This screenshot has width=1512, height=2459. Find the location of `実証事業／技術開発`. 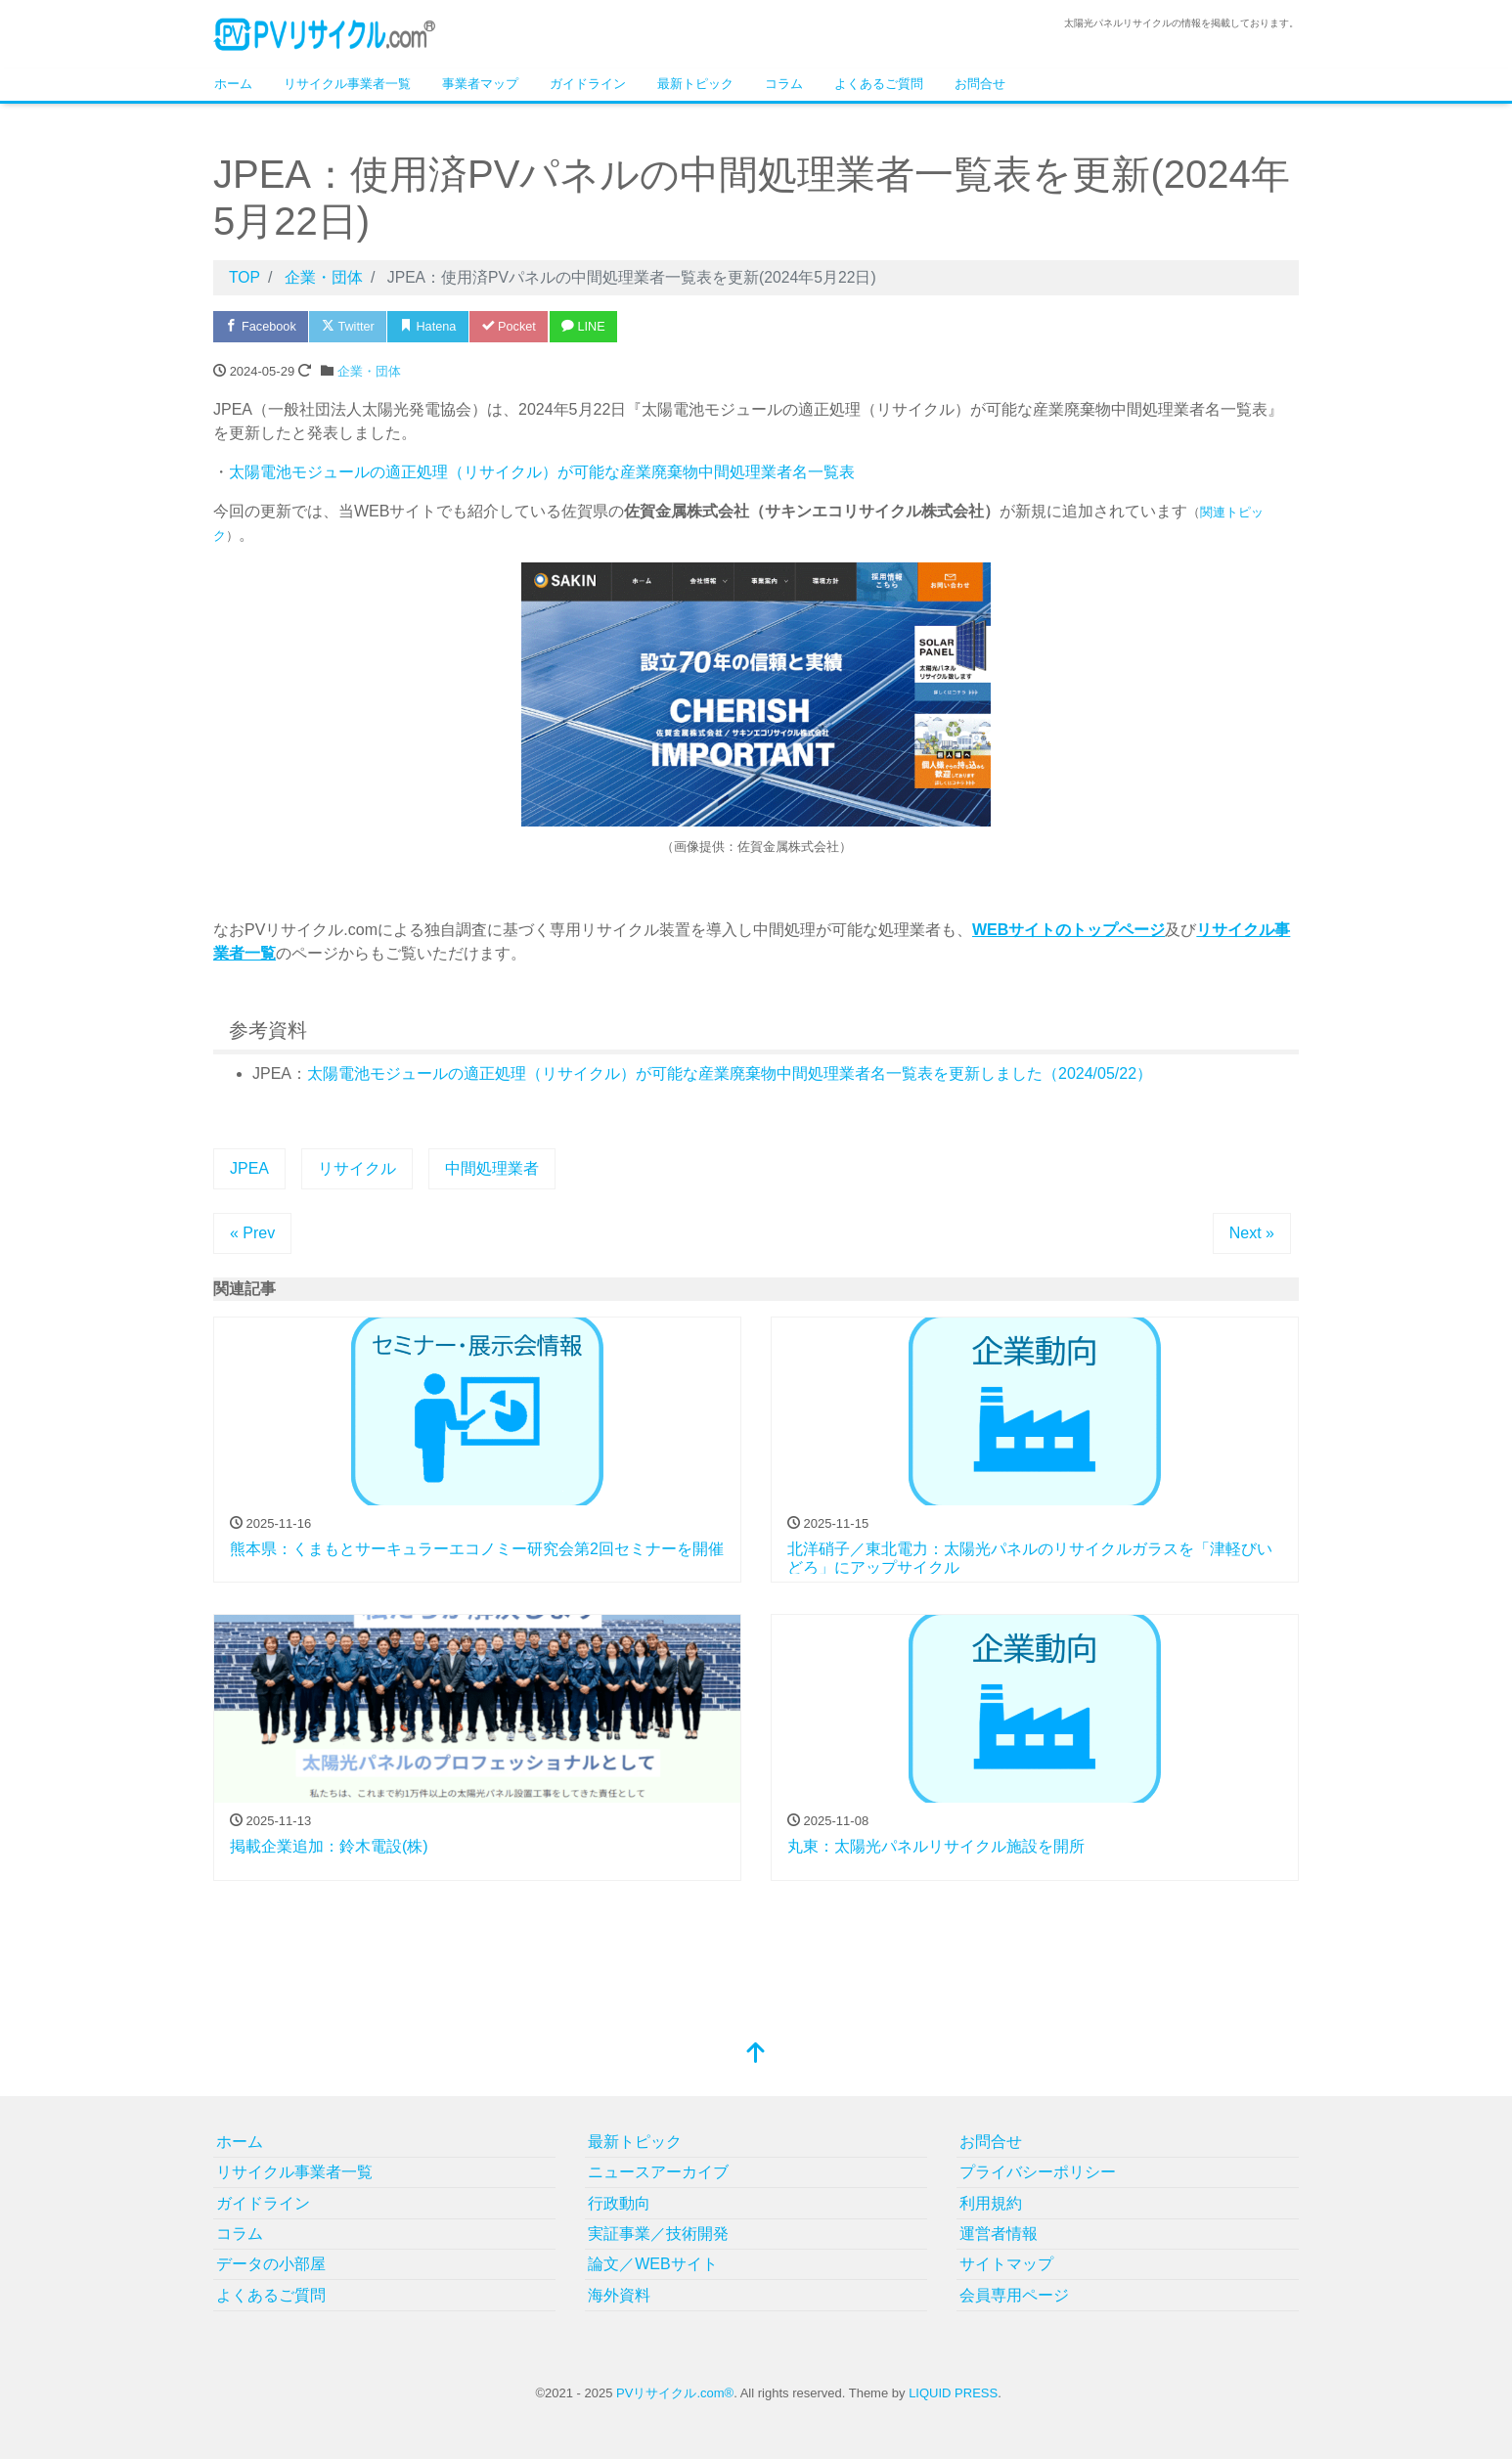

実証事業／技術開発 is located at coordinates (658, 2233).